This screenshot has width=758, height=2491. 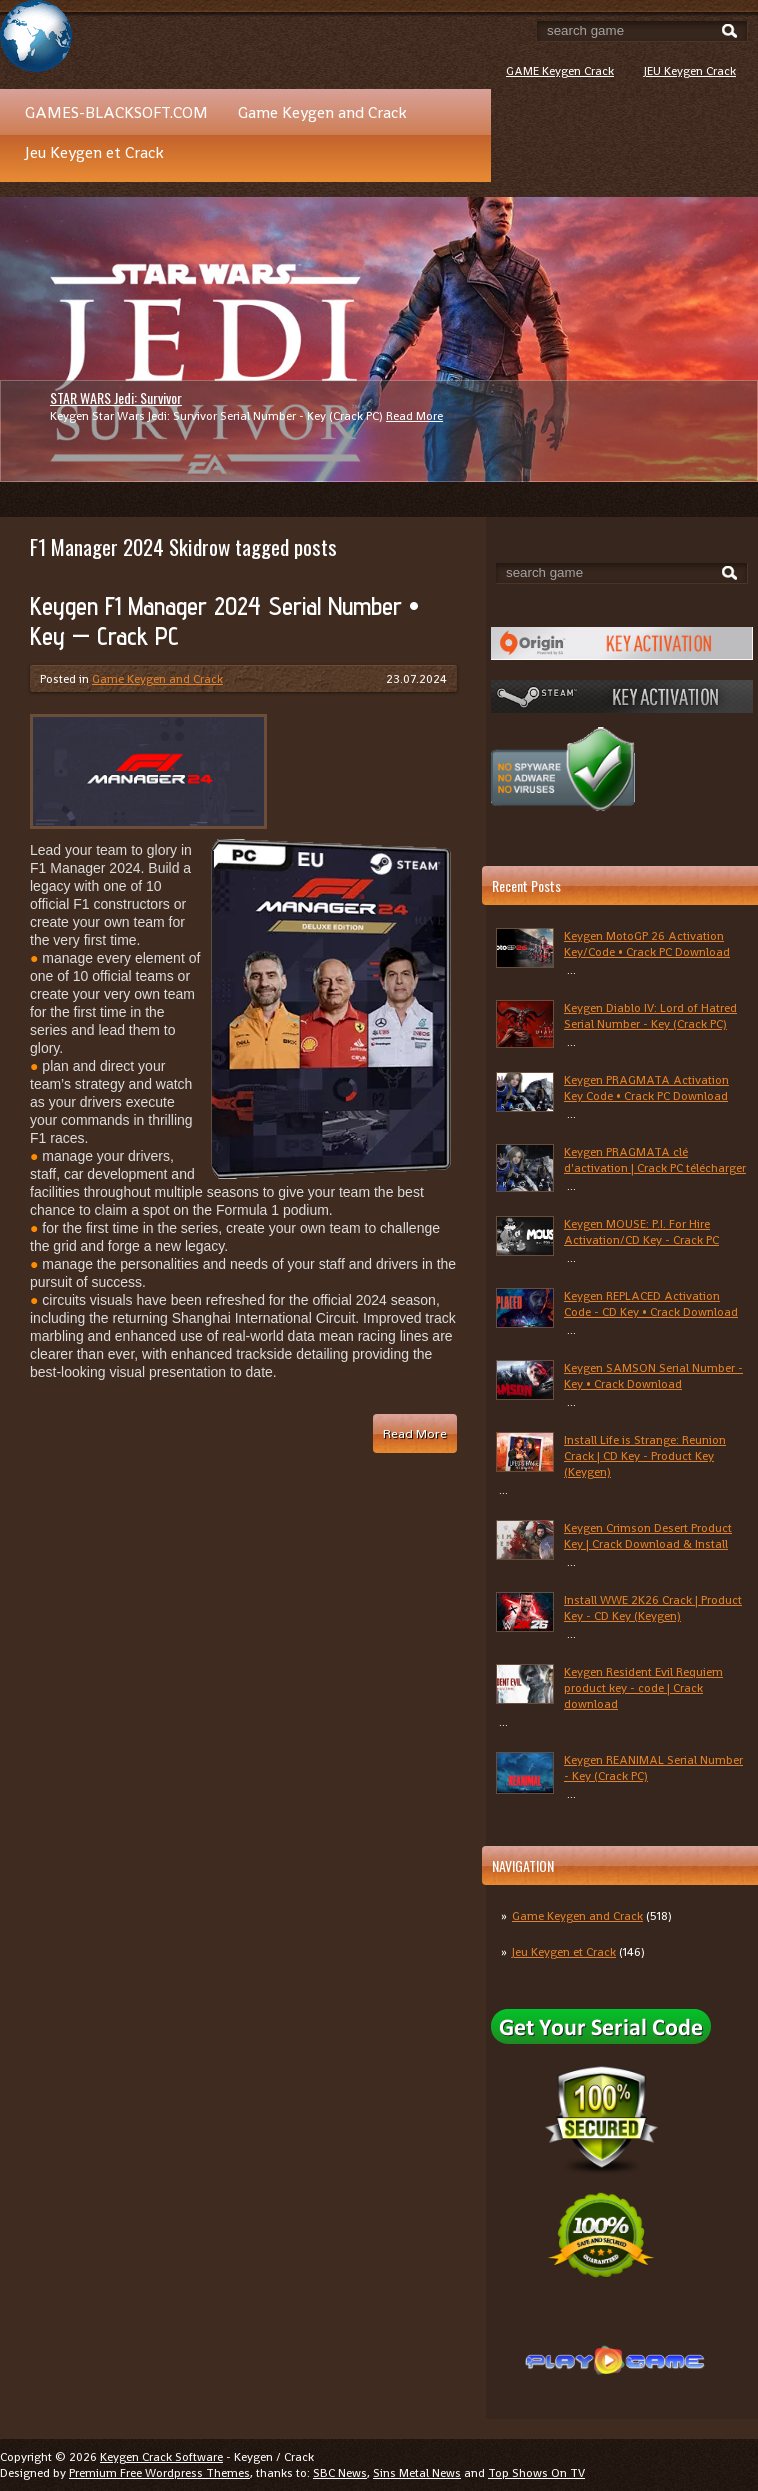 What do you see at coordinates (94, 152) in the screenshot?
I see `Jeu Keygen et Crack` at bounding box center [94, 152].